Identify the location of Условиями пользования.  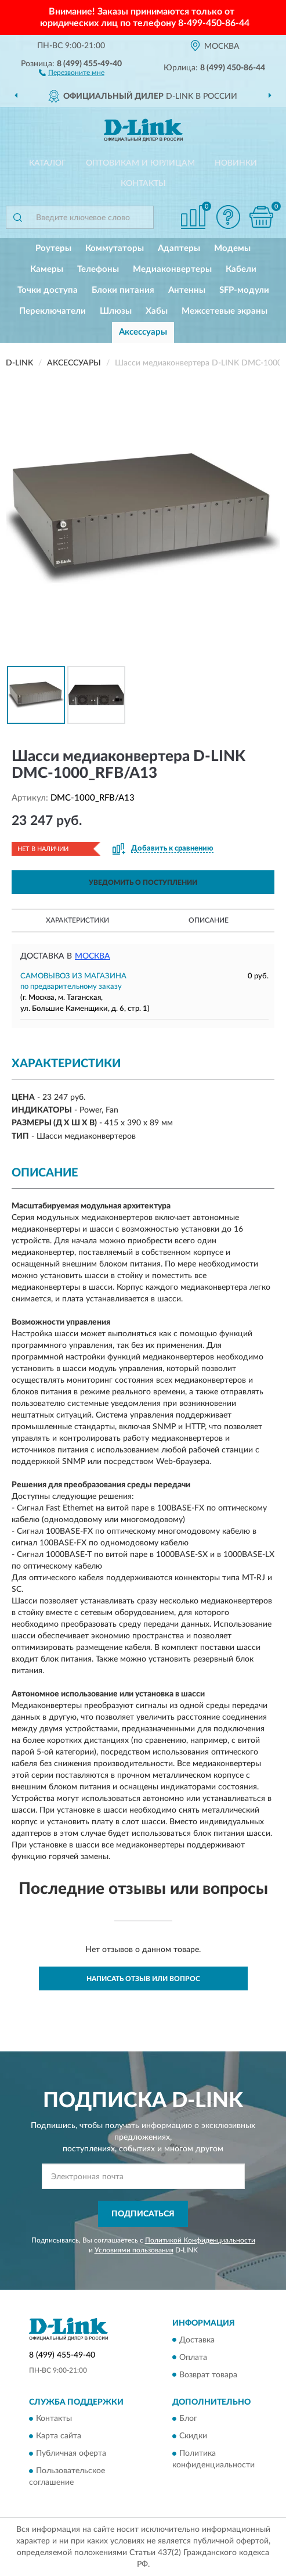
(134, 2250).